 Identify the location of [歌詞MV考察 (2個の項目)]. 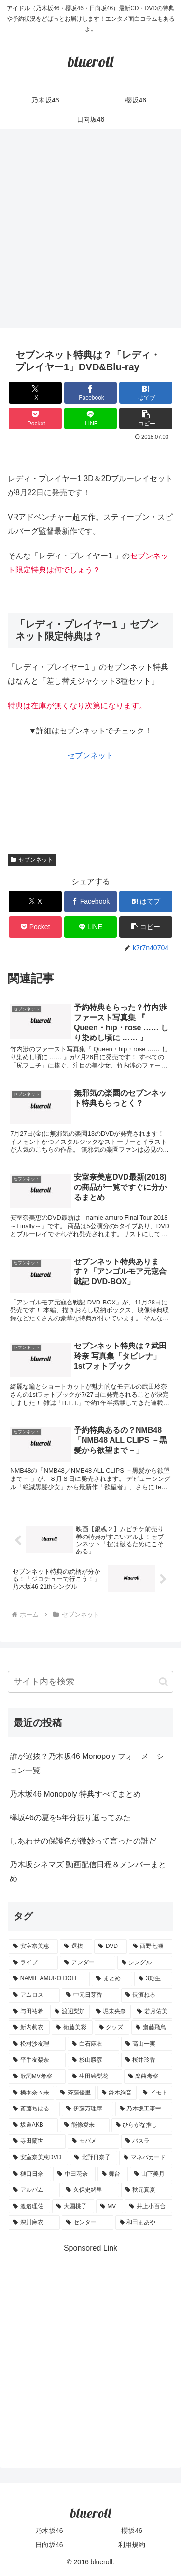
(37, 2076).